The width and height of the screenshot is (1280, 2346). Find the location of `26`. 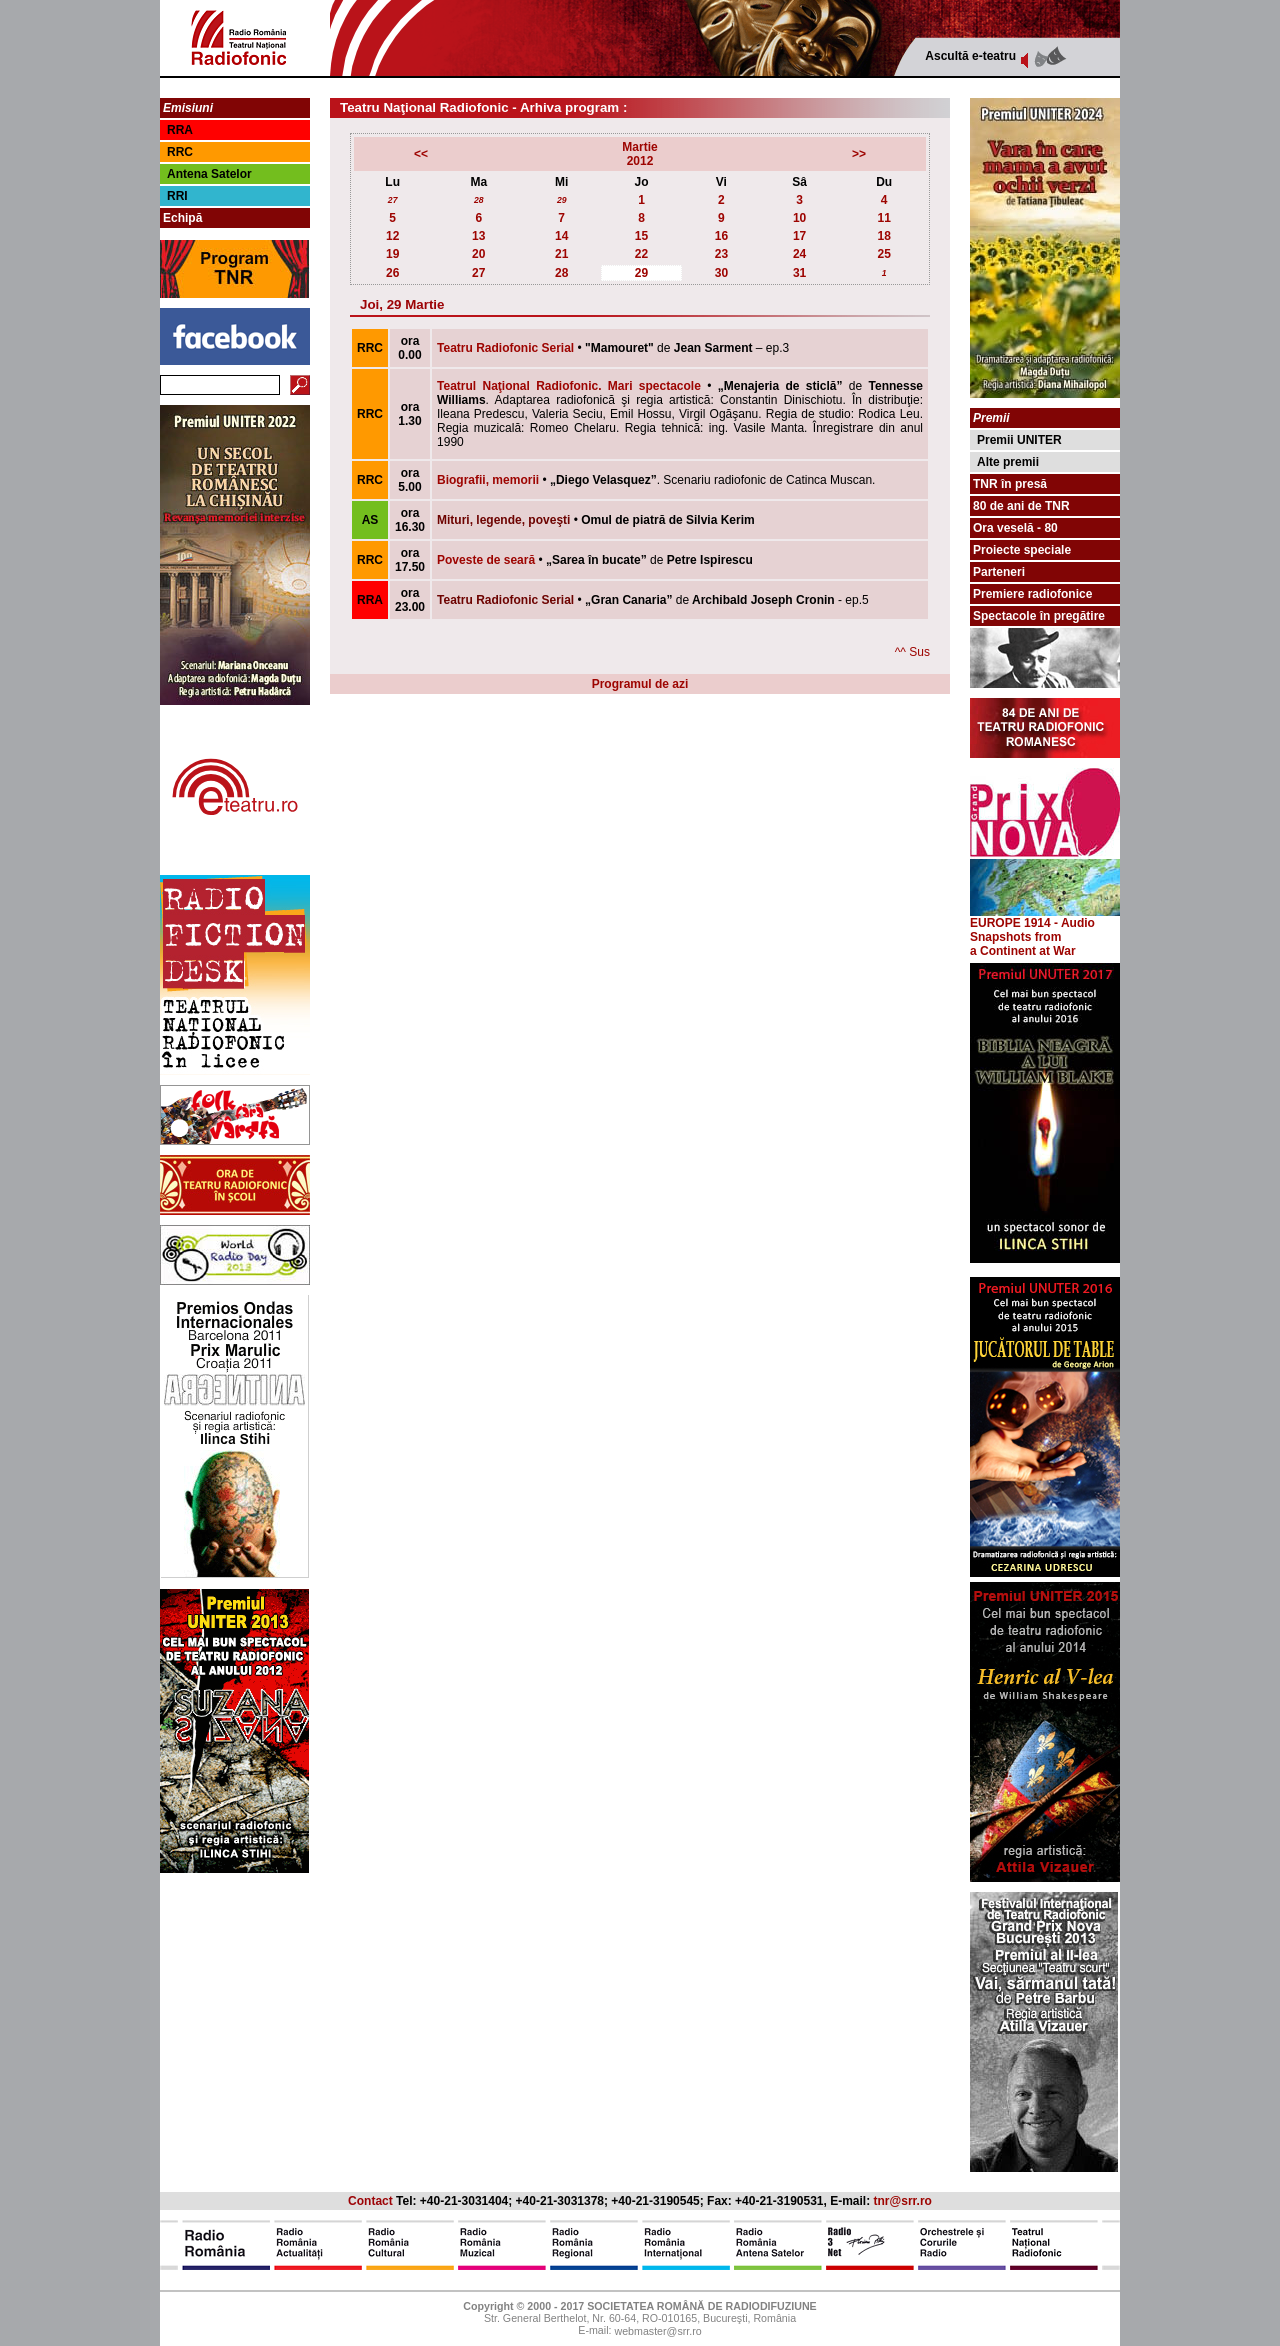

26 is located at coordinates (392, 273).